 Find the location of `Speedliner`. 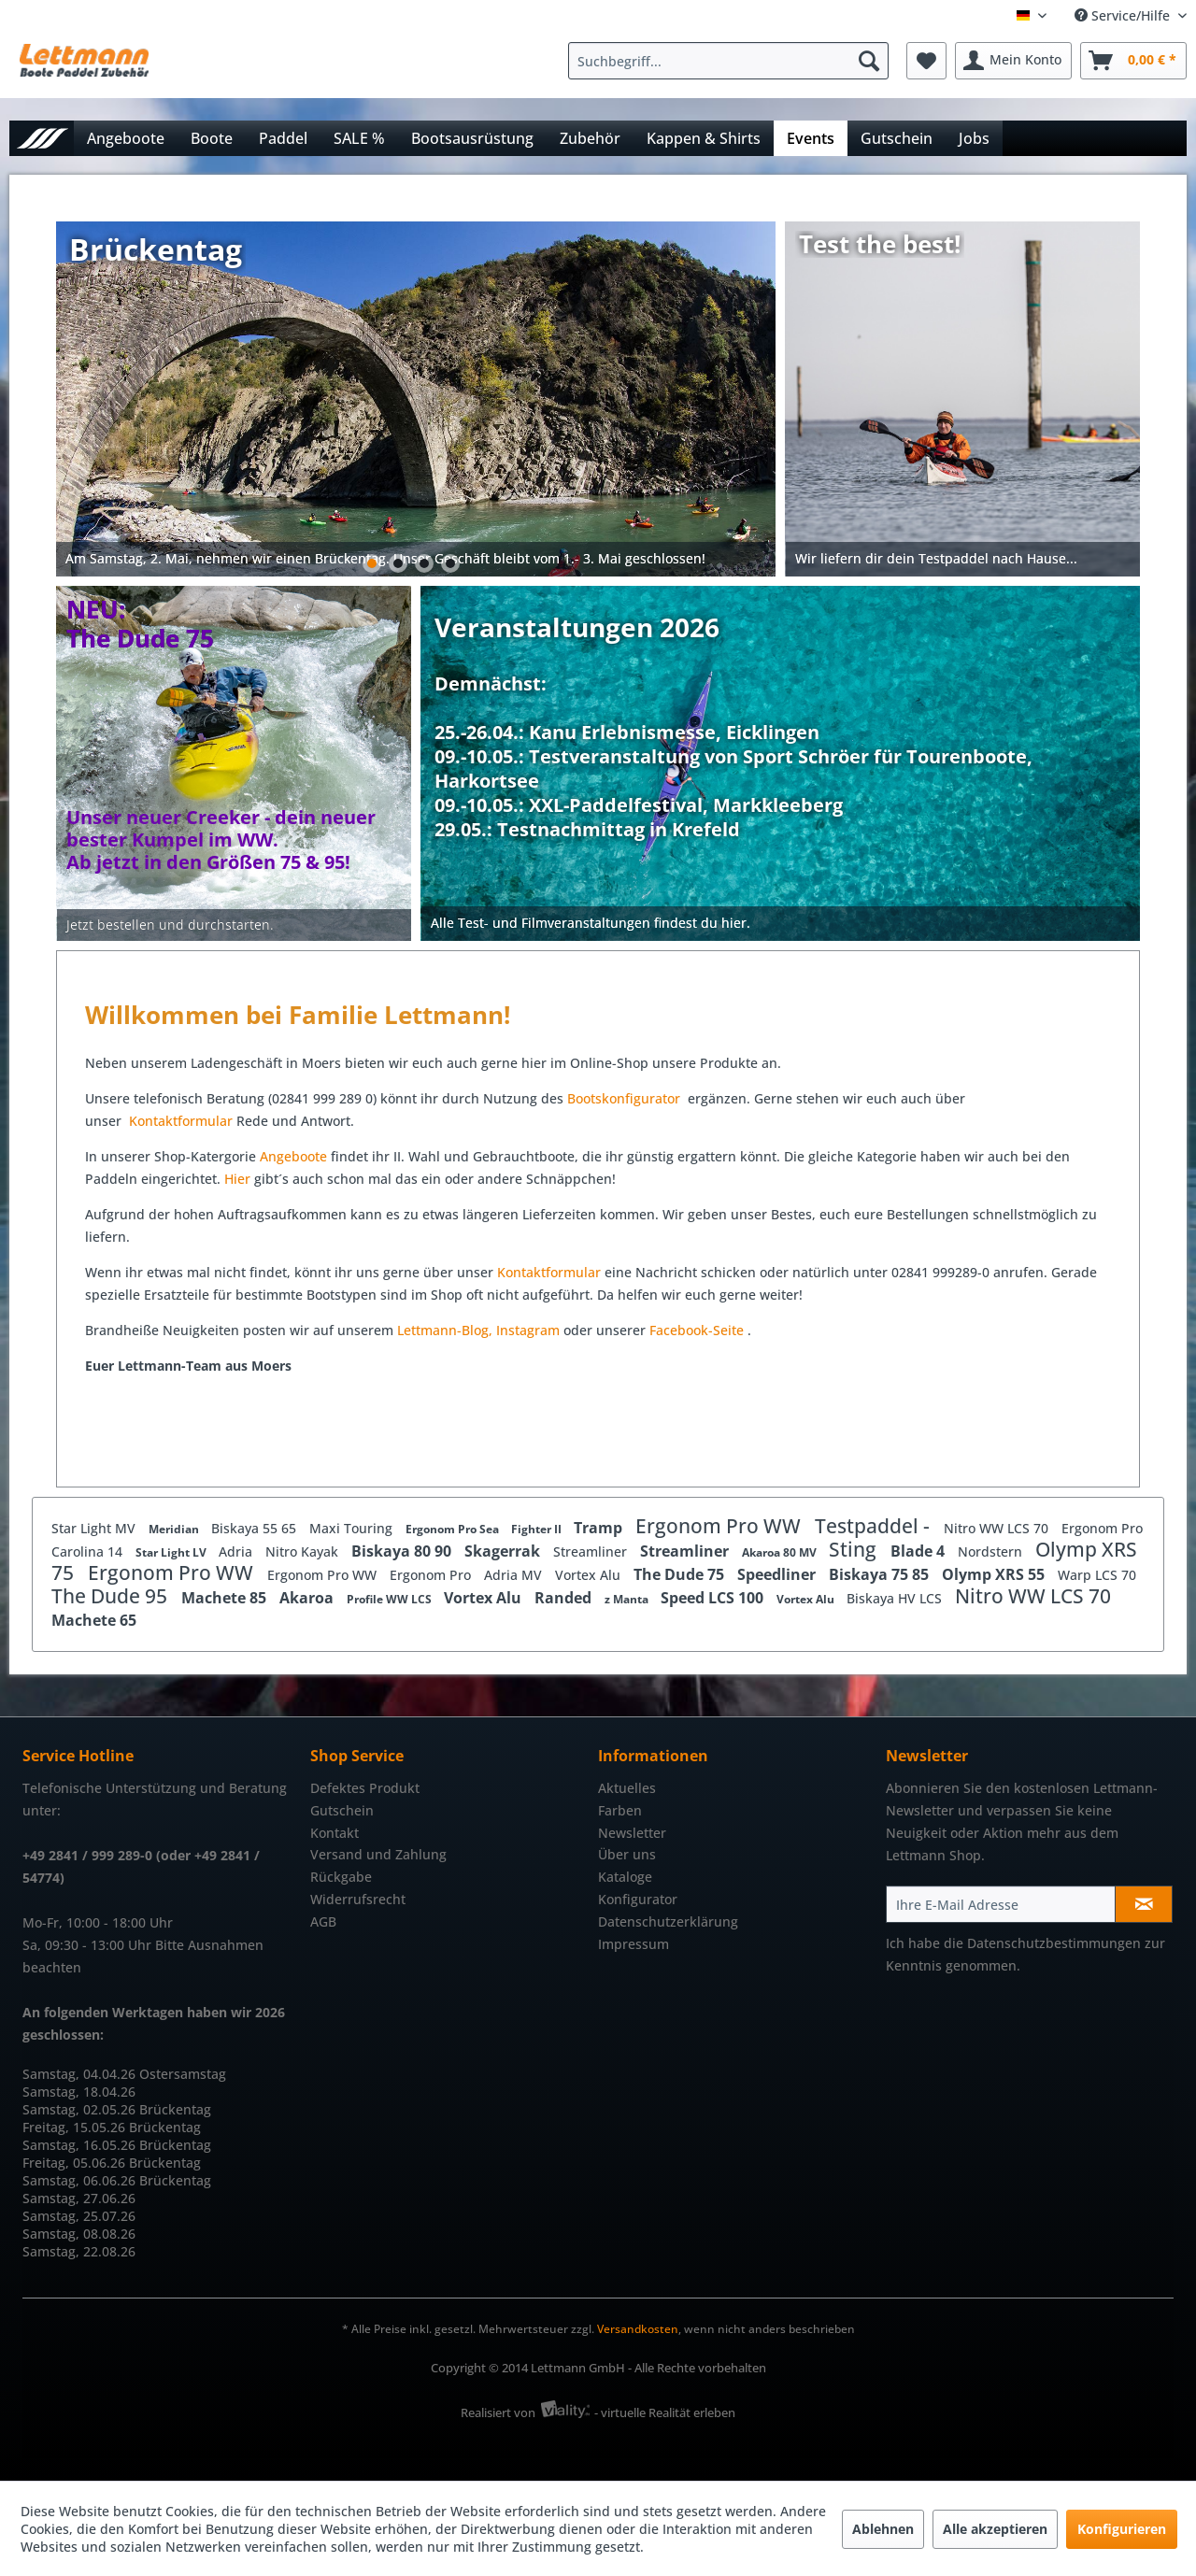

Speedliner is located at coordinates (778, 1574).